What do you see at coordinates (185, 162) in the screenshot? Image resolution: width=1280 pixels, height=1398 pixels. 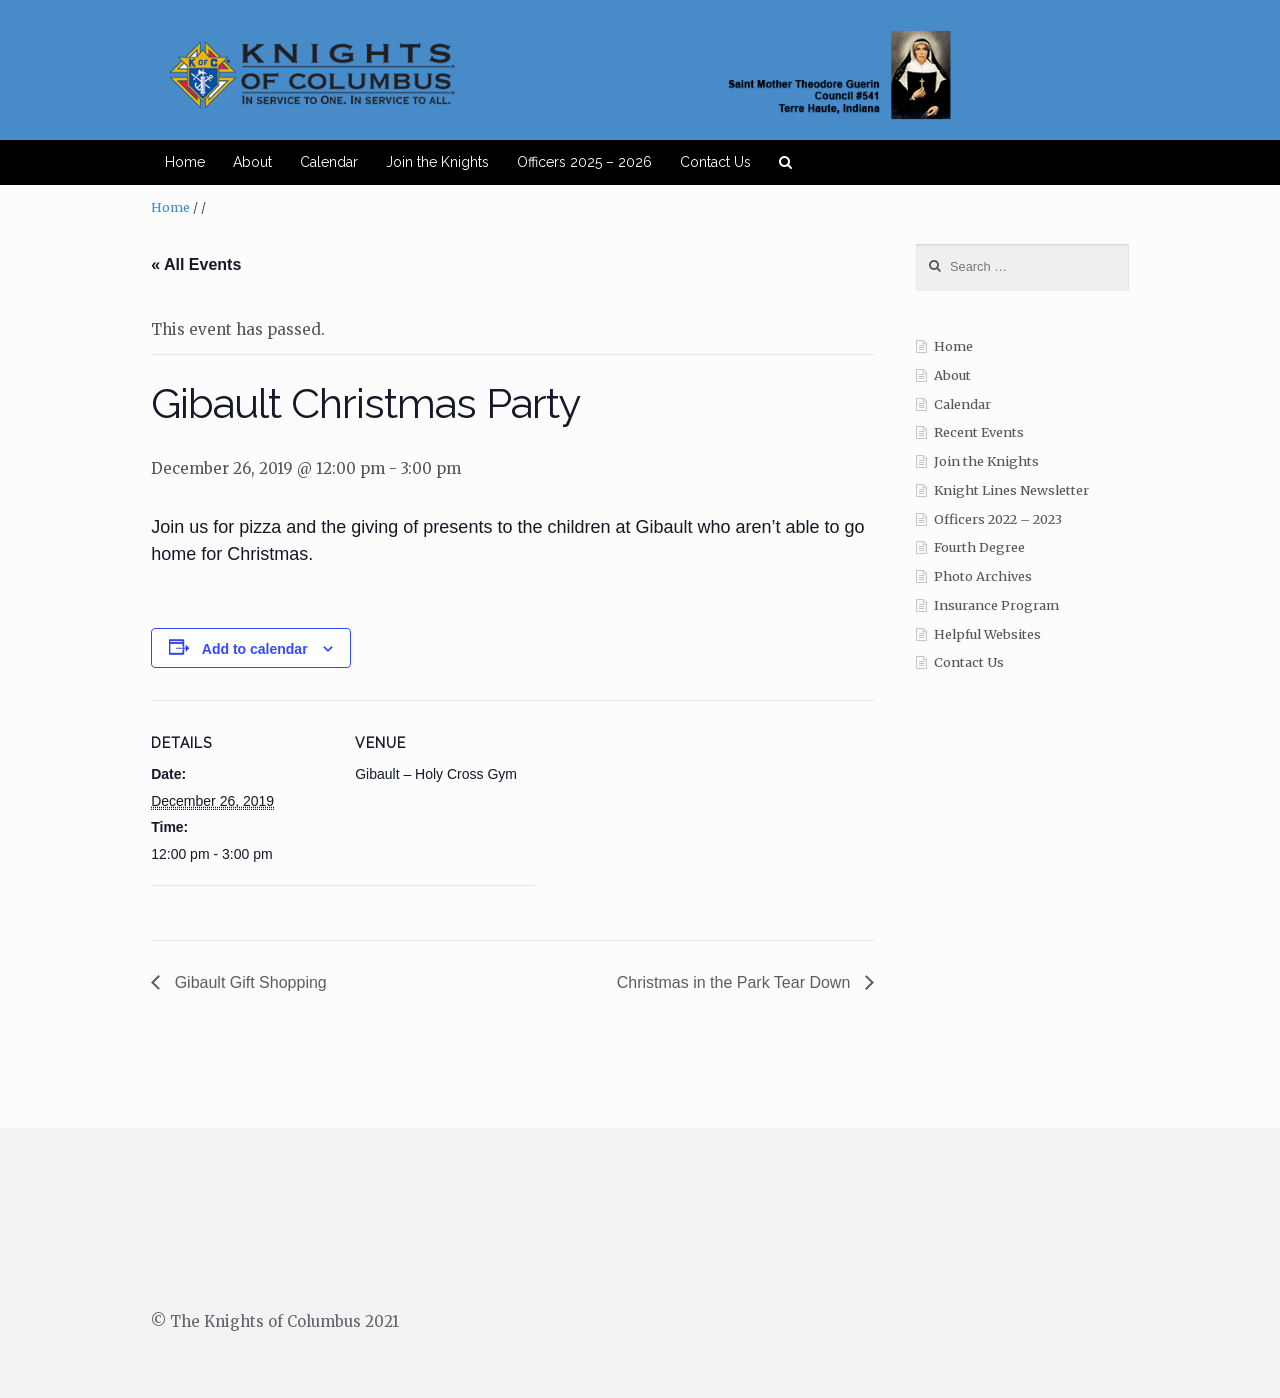 I see `Home` at bounding box center [185, 162].